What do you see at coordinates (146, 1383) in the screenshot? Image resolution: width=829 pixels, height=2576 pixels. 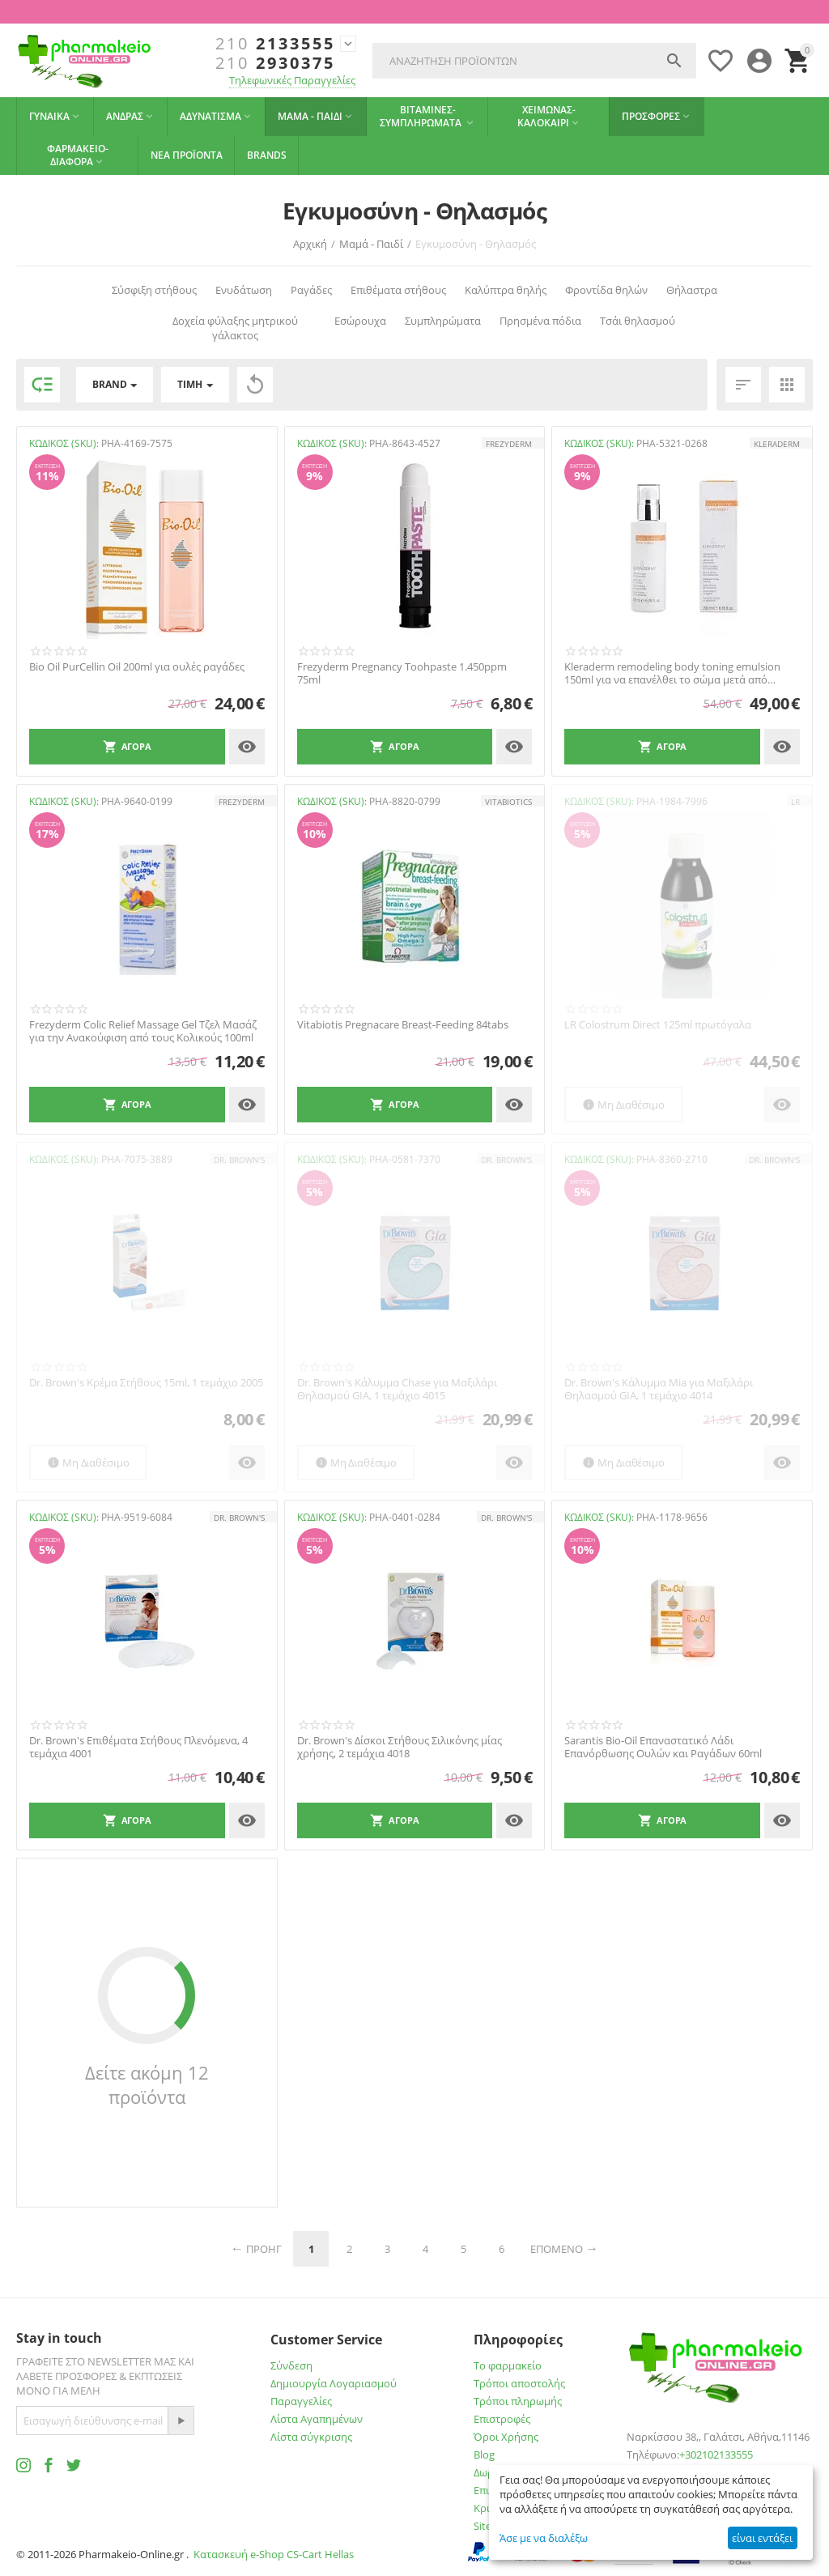 I see `Dr. Brown's Κρέμα Στήθους 15ml, 1 τεμάχιο 2005` at bounding box center [146, 1383].